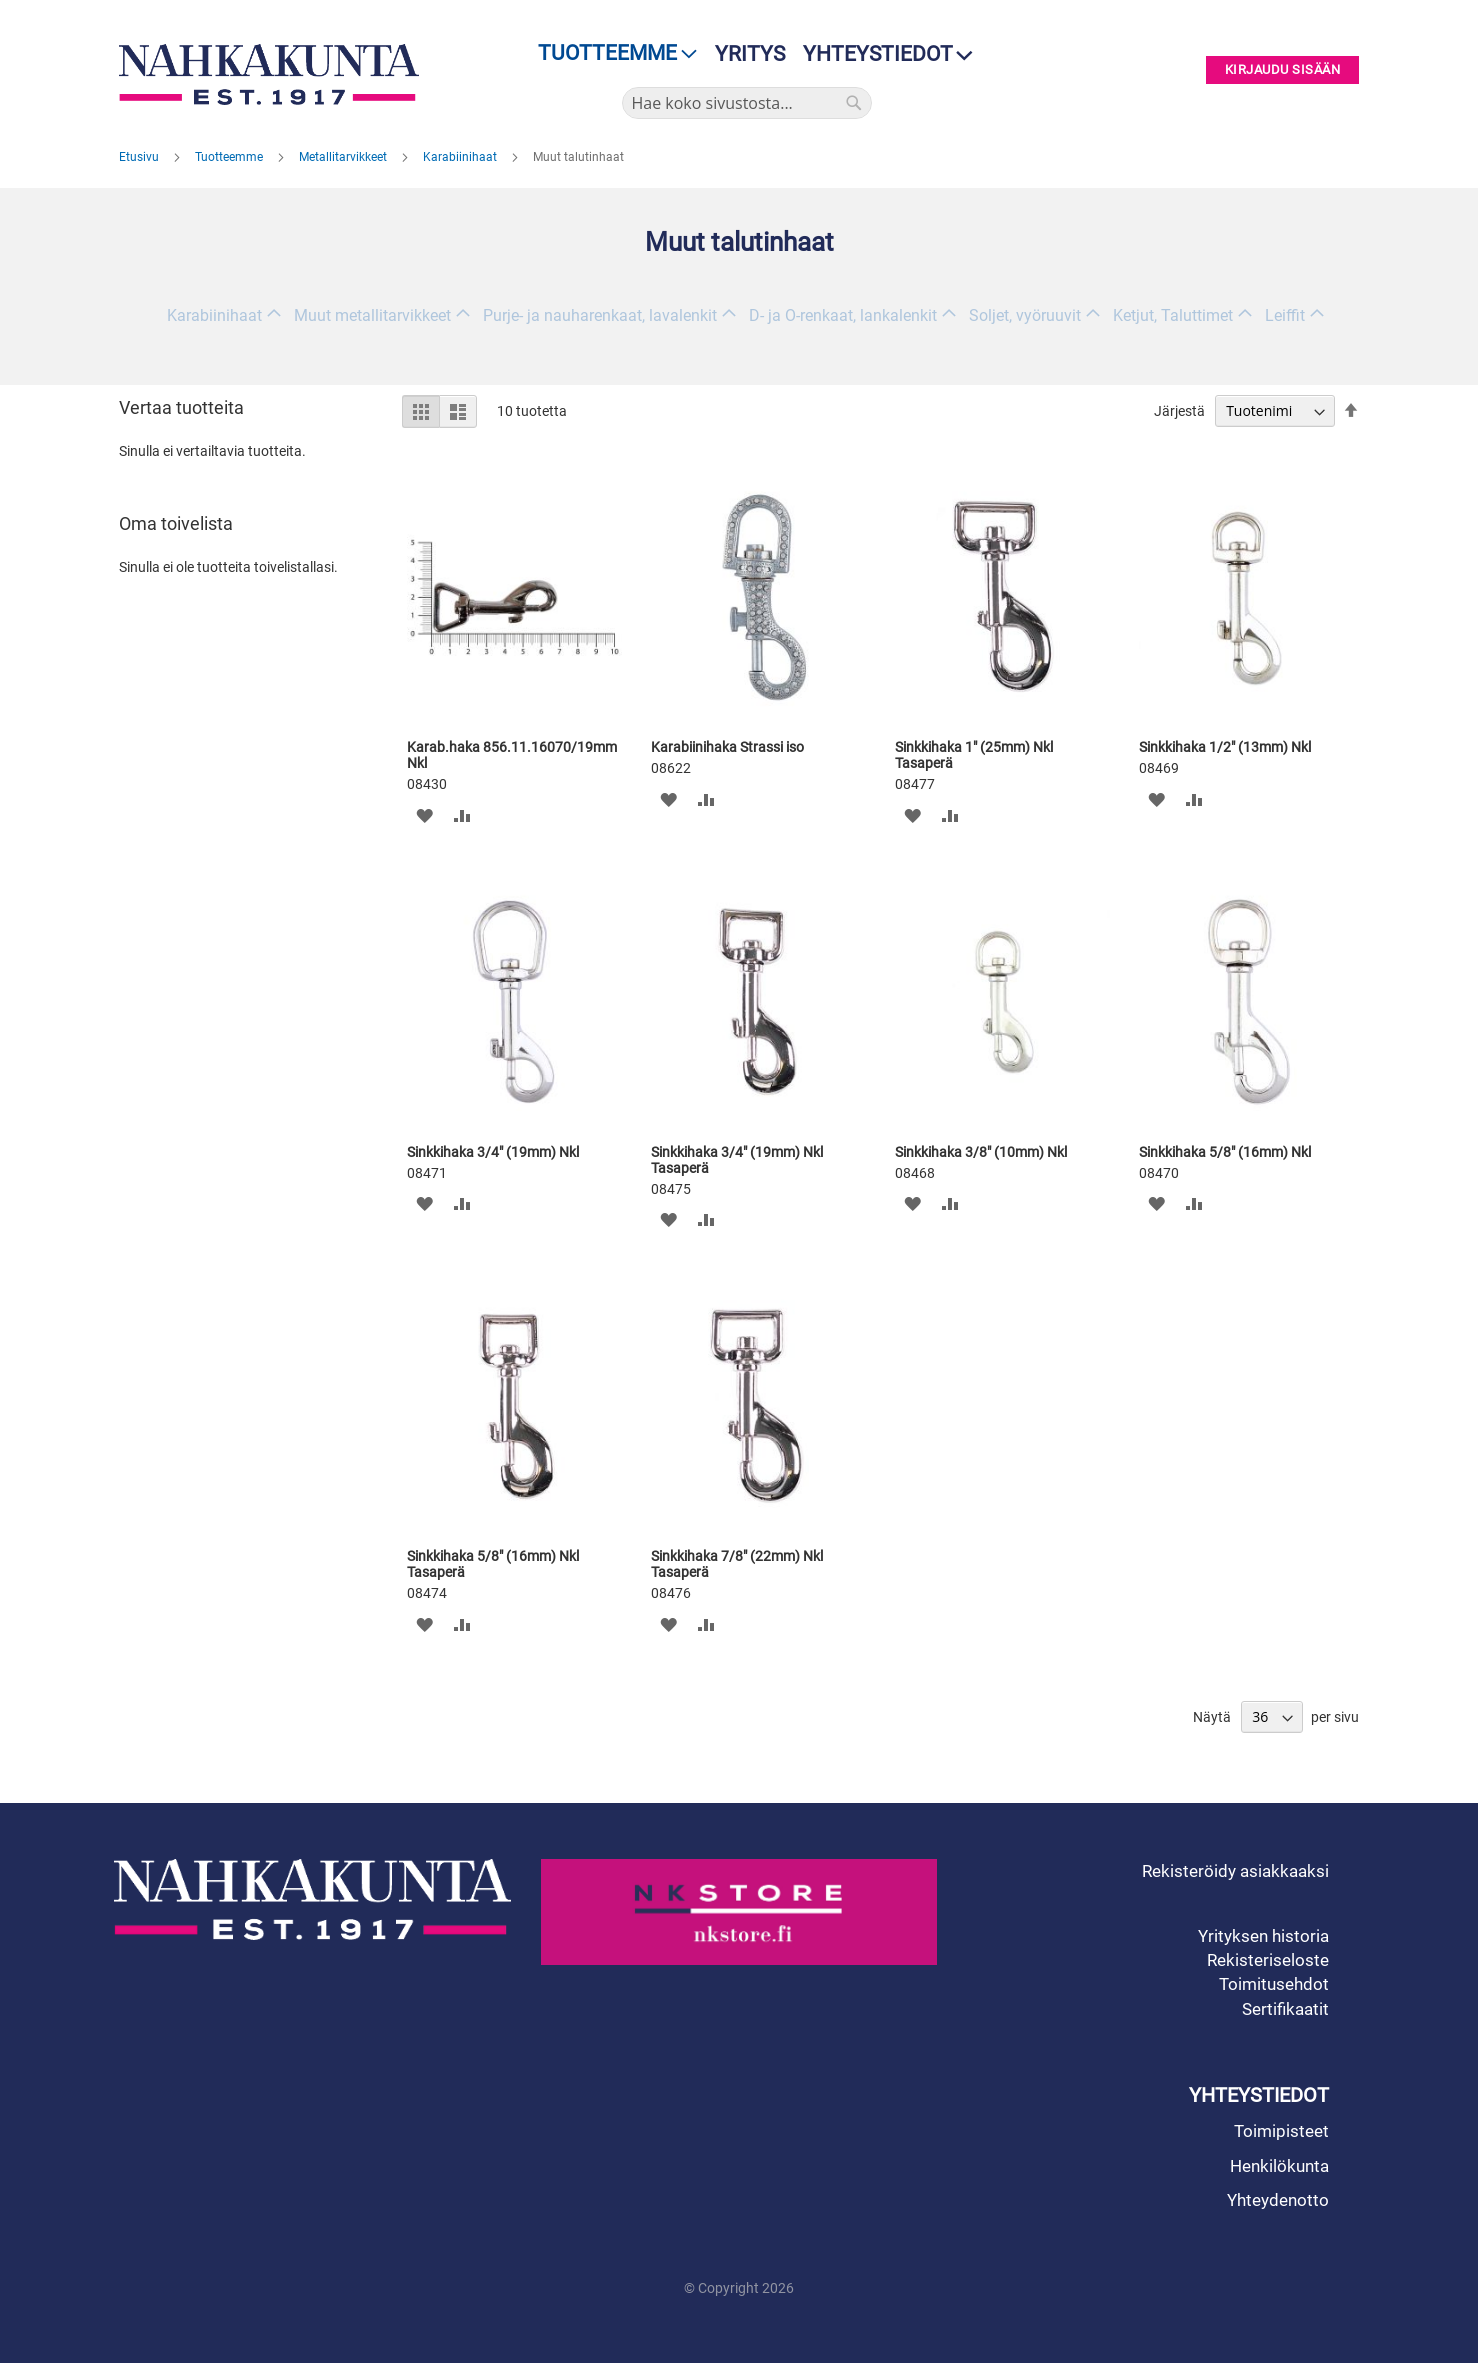 Image resolution: width=1478 pixels, height=2363 pixels. Describe the element at coordinates (1281, 2131) in the screenshot. I see `Toimipisteet` at that location.